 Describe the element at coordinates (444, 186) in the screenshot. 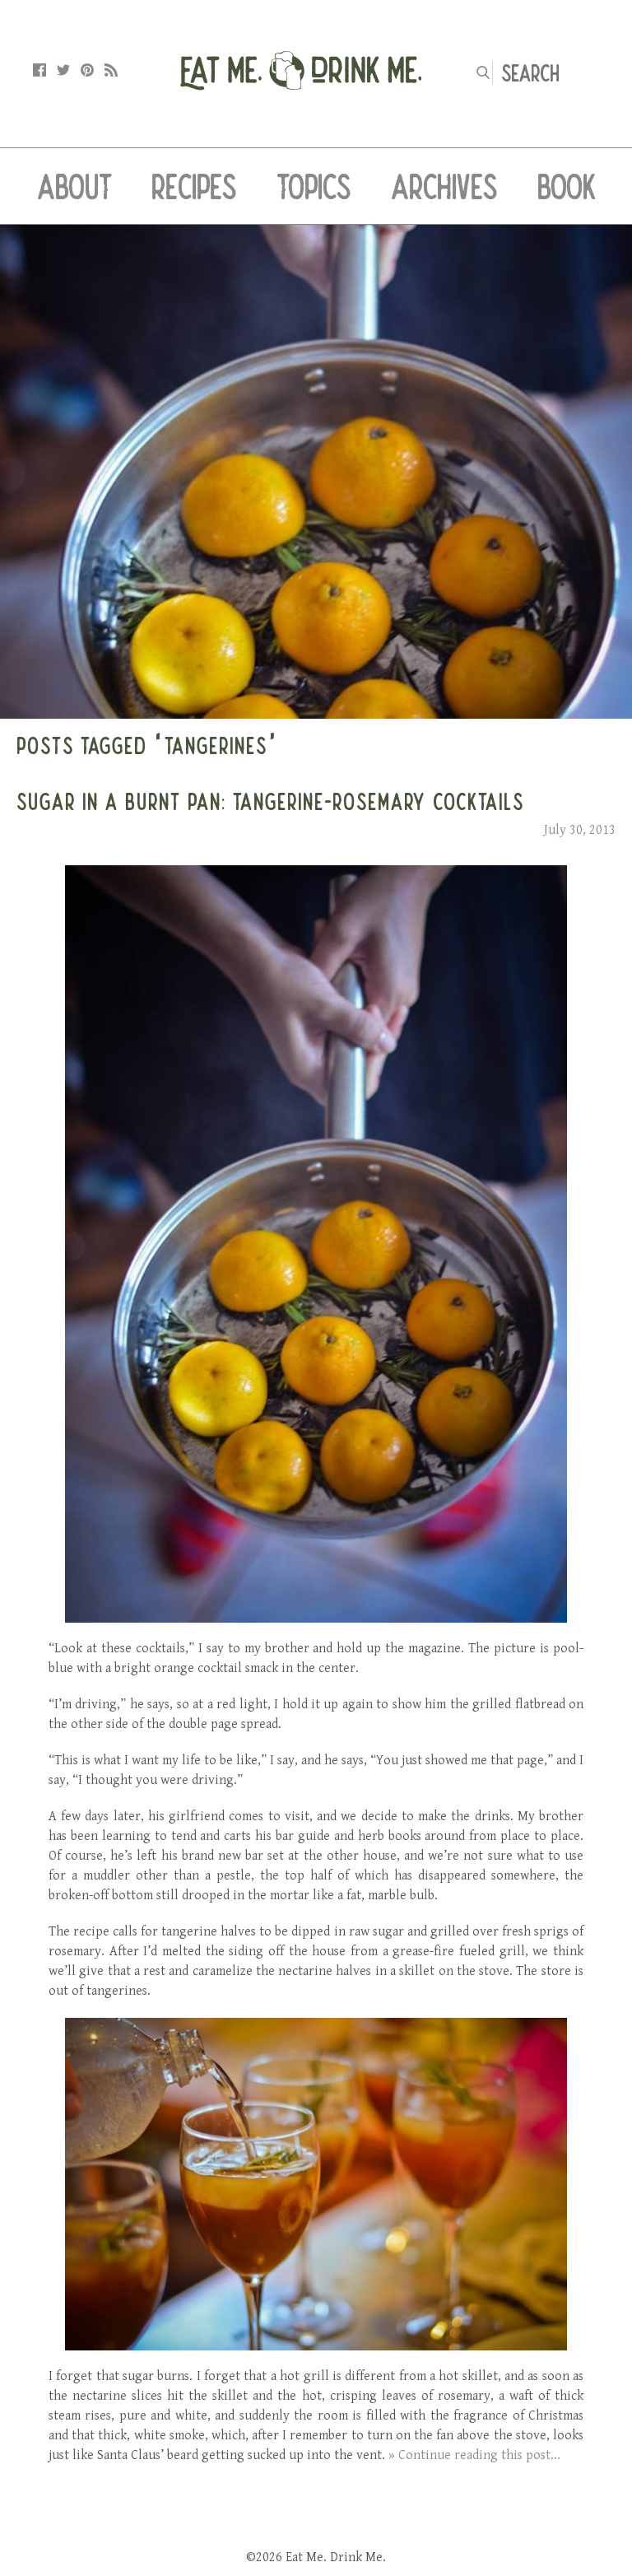

I see `Archives` at that location.